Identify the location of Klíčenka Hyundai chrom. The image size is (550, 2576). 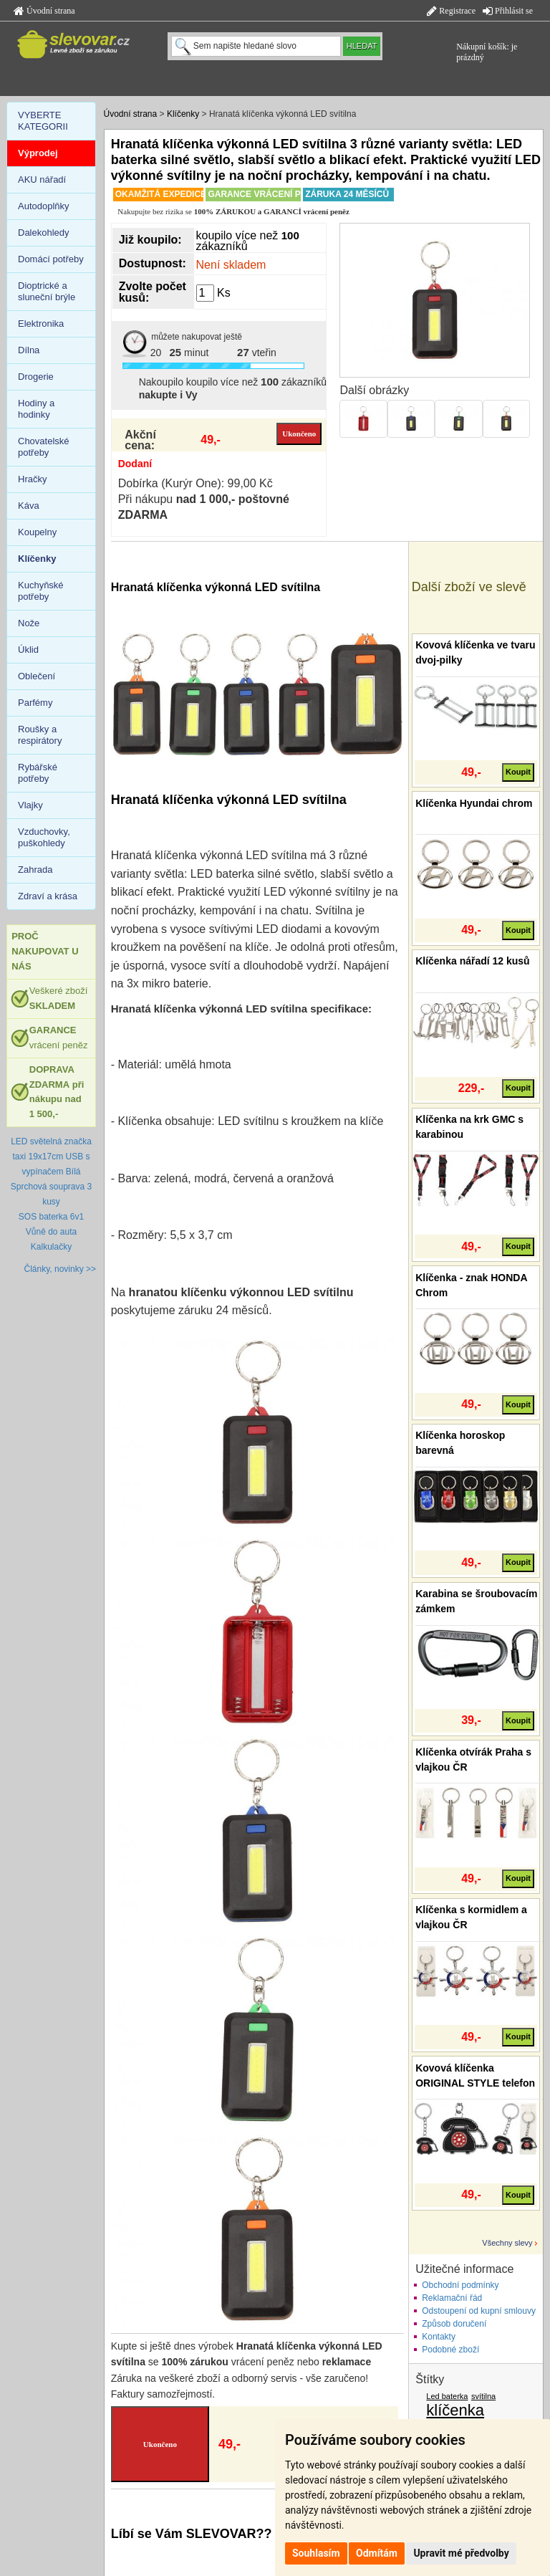
(473, 803).